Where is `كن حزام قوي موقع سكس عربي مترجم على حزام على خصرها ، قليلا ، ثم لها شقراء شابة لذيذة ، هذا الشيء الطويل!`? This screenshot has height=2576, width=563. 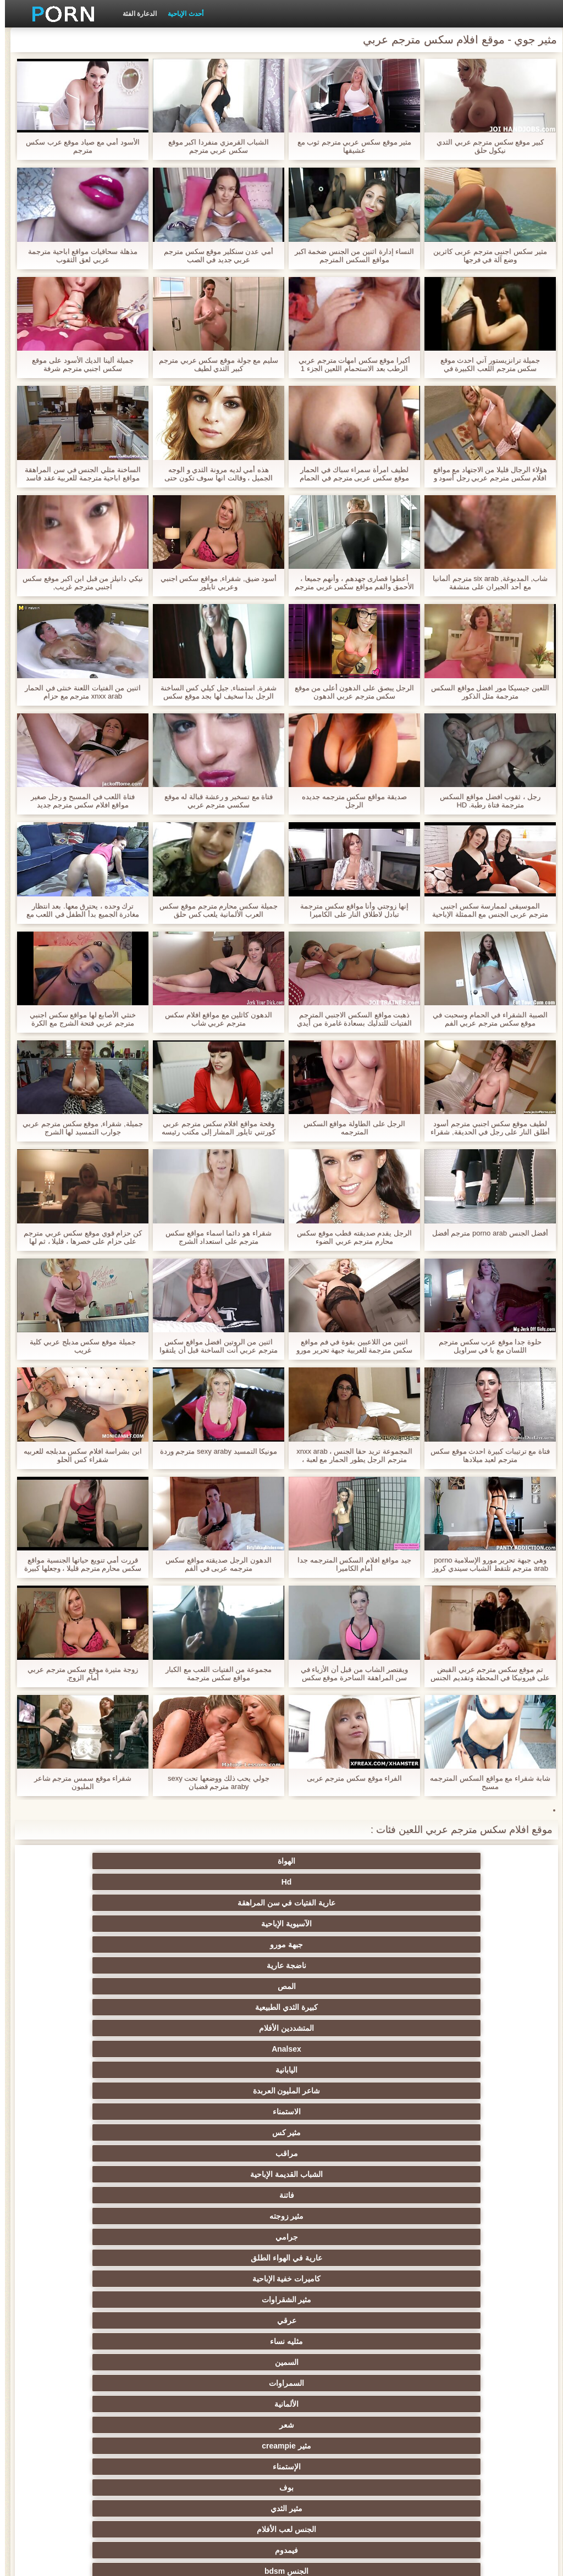 كن حزام قوي موقع سكس عربي مترجم على حزام على خصرها ، قليلا ، ثم لها شقراء شابة لذيذة ، هذا الشيء الطويل! is located at coordinates (78, 1237).